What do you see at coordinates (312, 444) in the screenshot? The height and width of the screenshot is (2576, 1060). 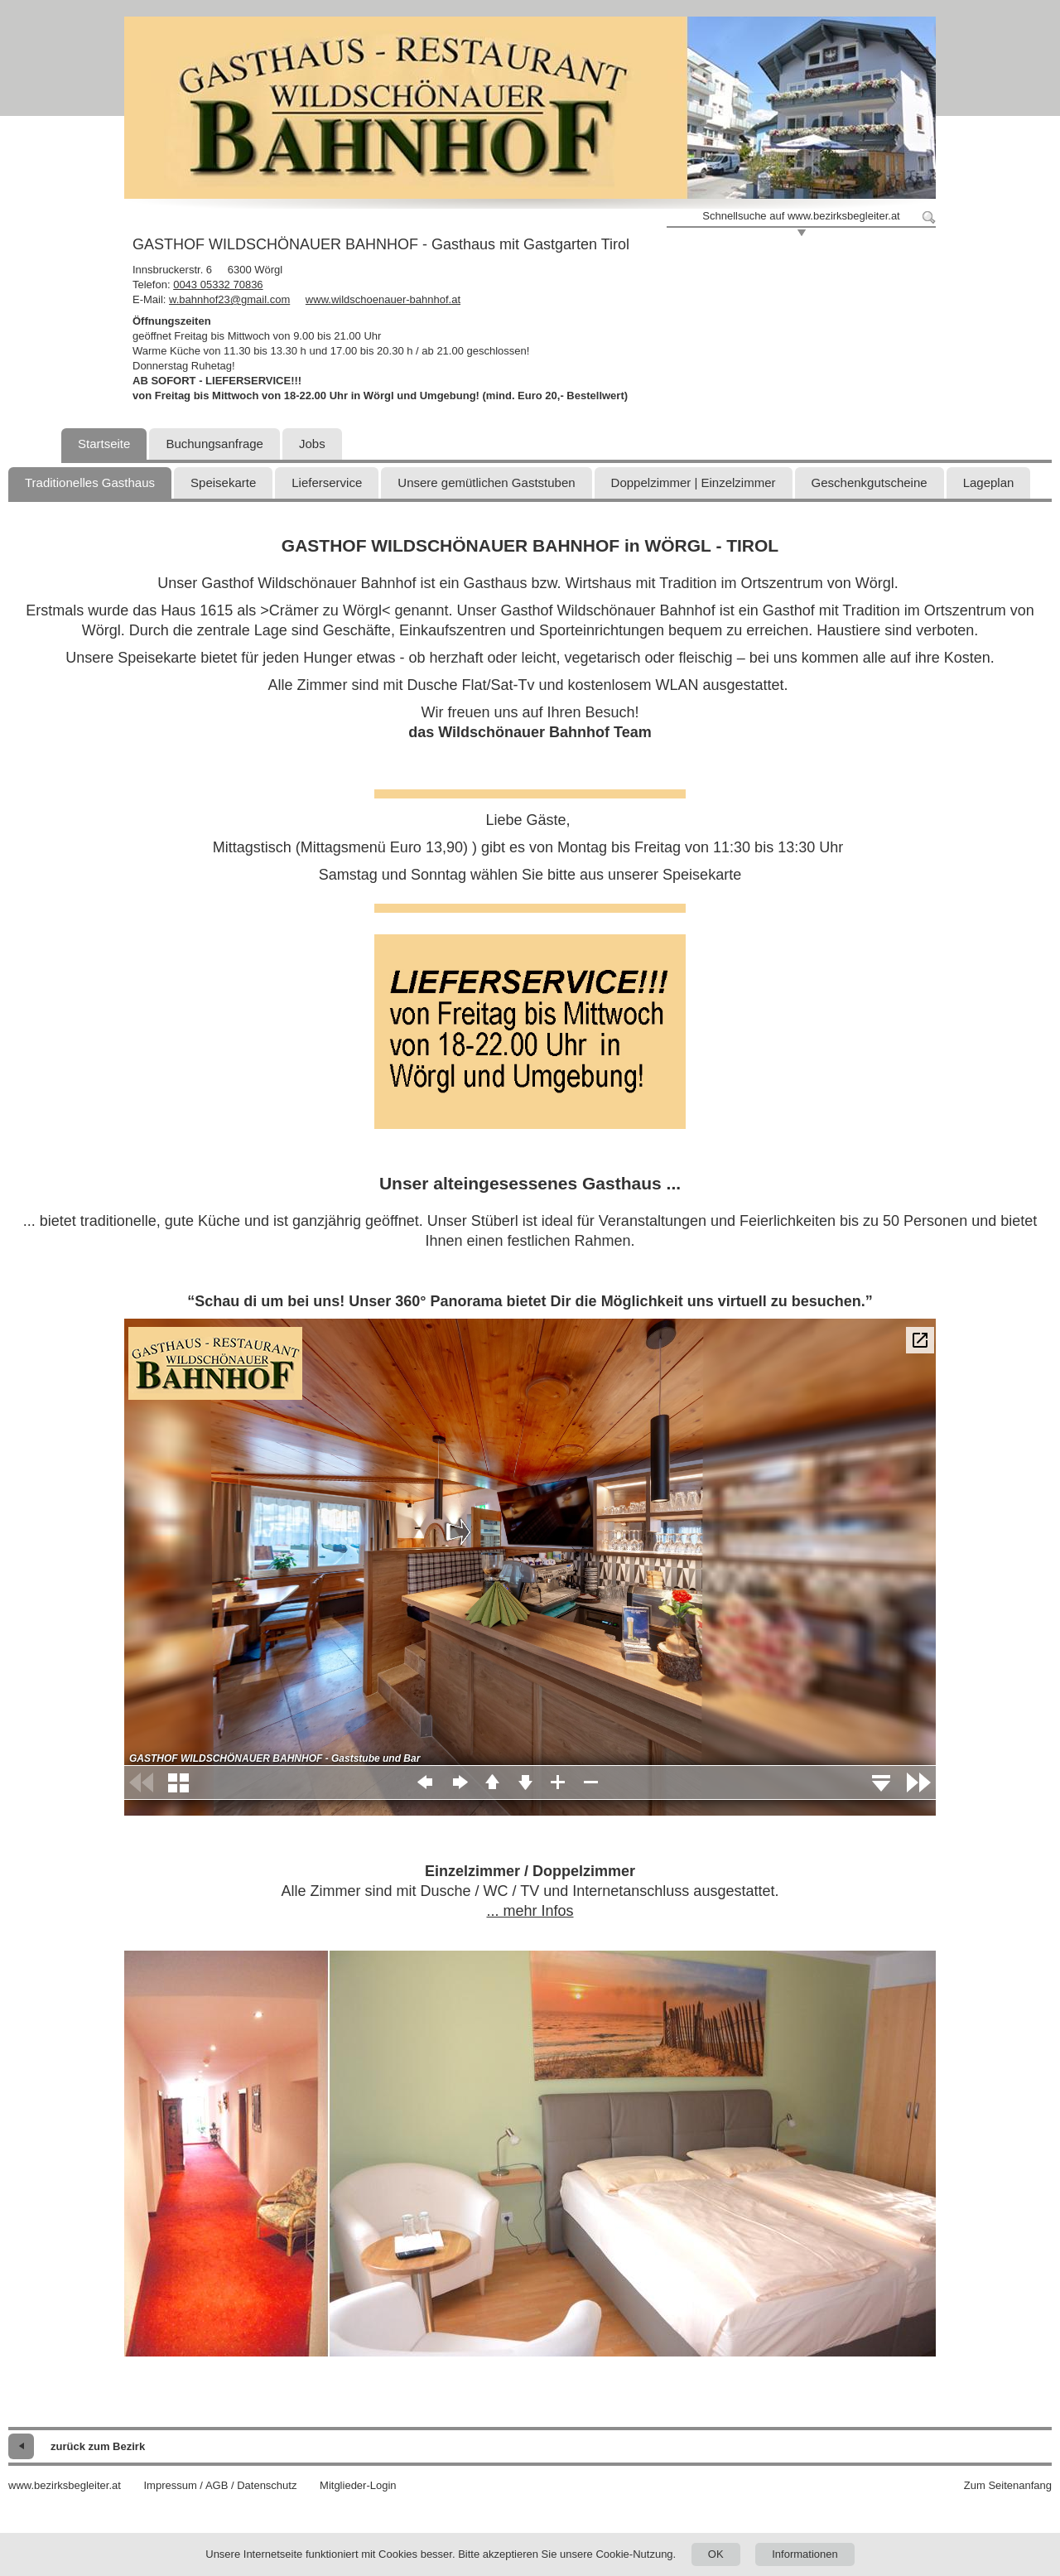 I see `Jobs` at bounding box center [312, 444].